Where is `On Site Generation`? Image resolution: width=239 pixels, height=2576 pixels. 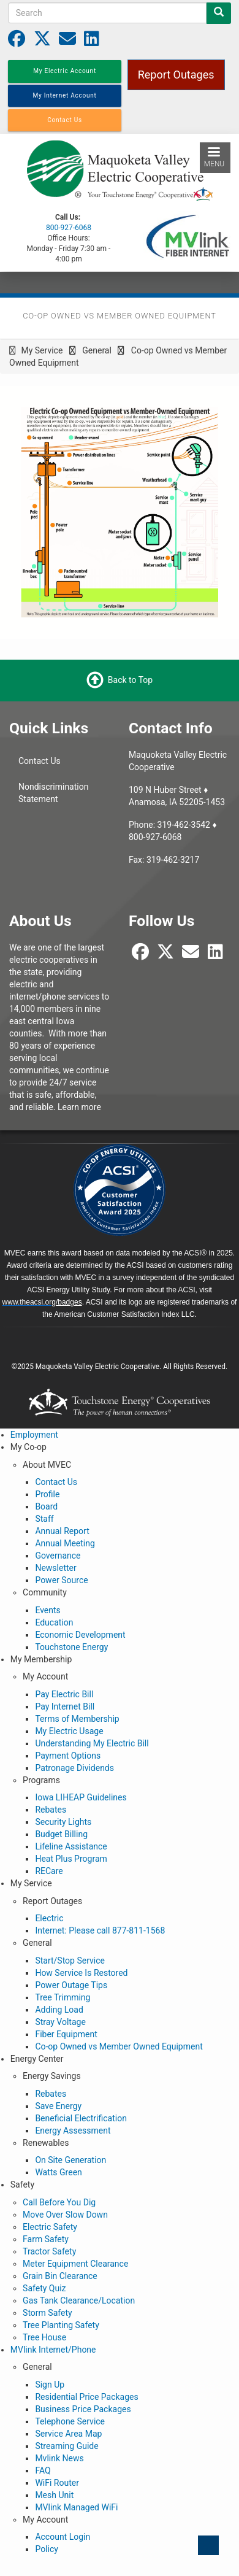
On Site Generation is located at coordinates (70, 2160).